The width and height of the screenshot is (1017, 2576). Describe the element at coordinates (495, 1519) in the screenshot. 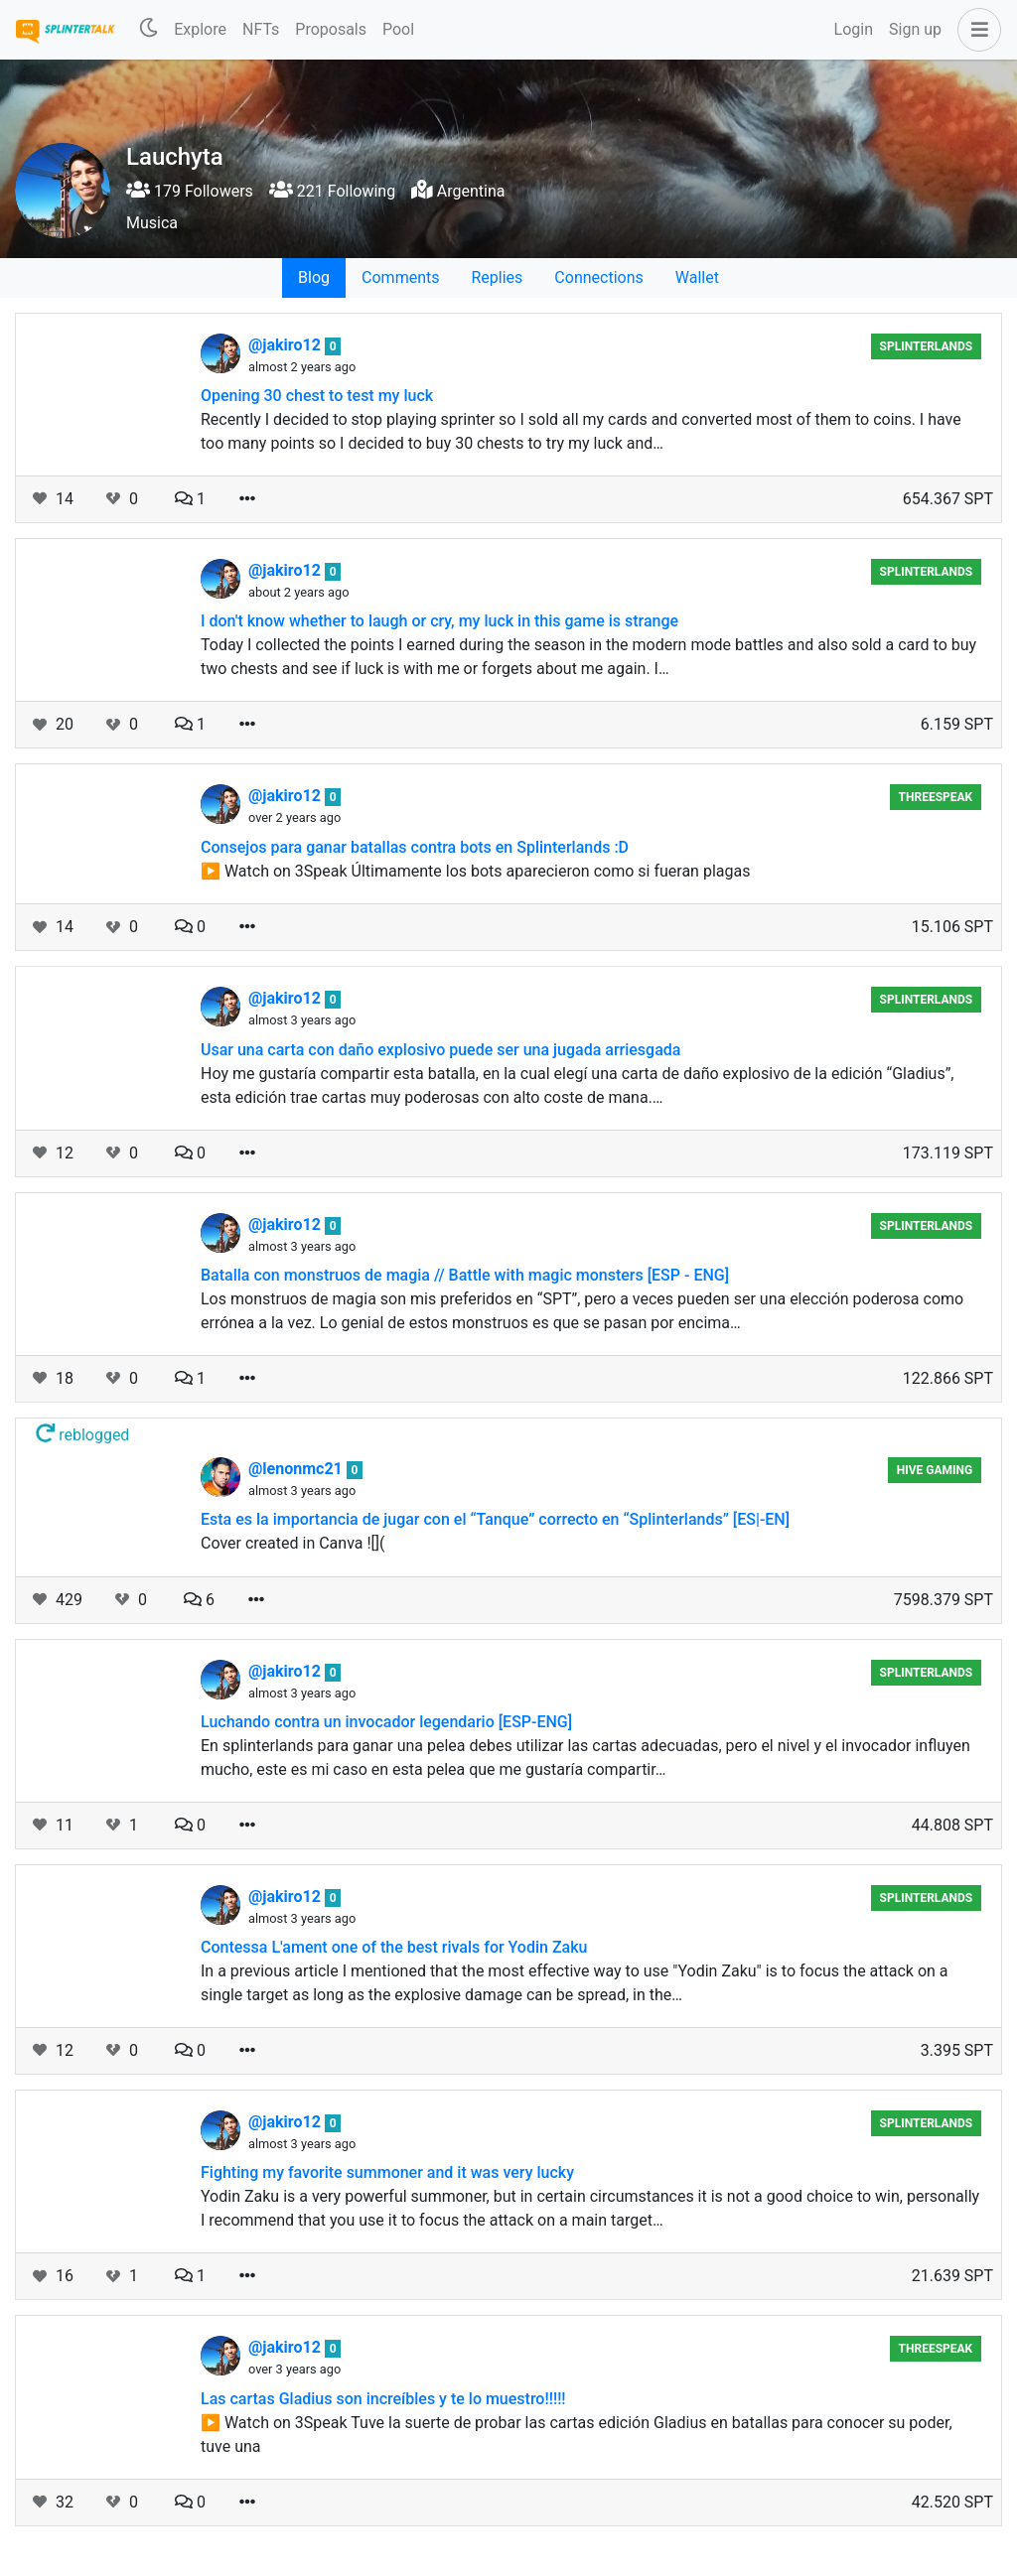

I see `Esta es la importancia de jugar con el “Tanque” correcto en “Splinterlands” [ES|-EN]` at that location.